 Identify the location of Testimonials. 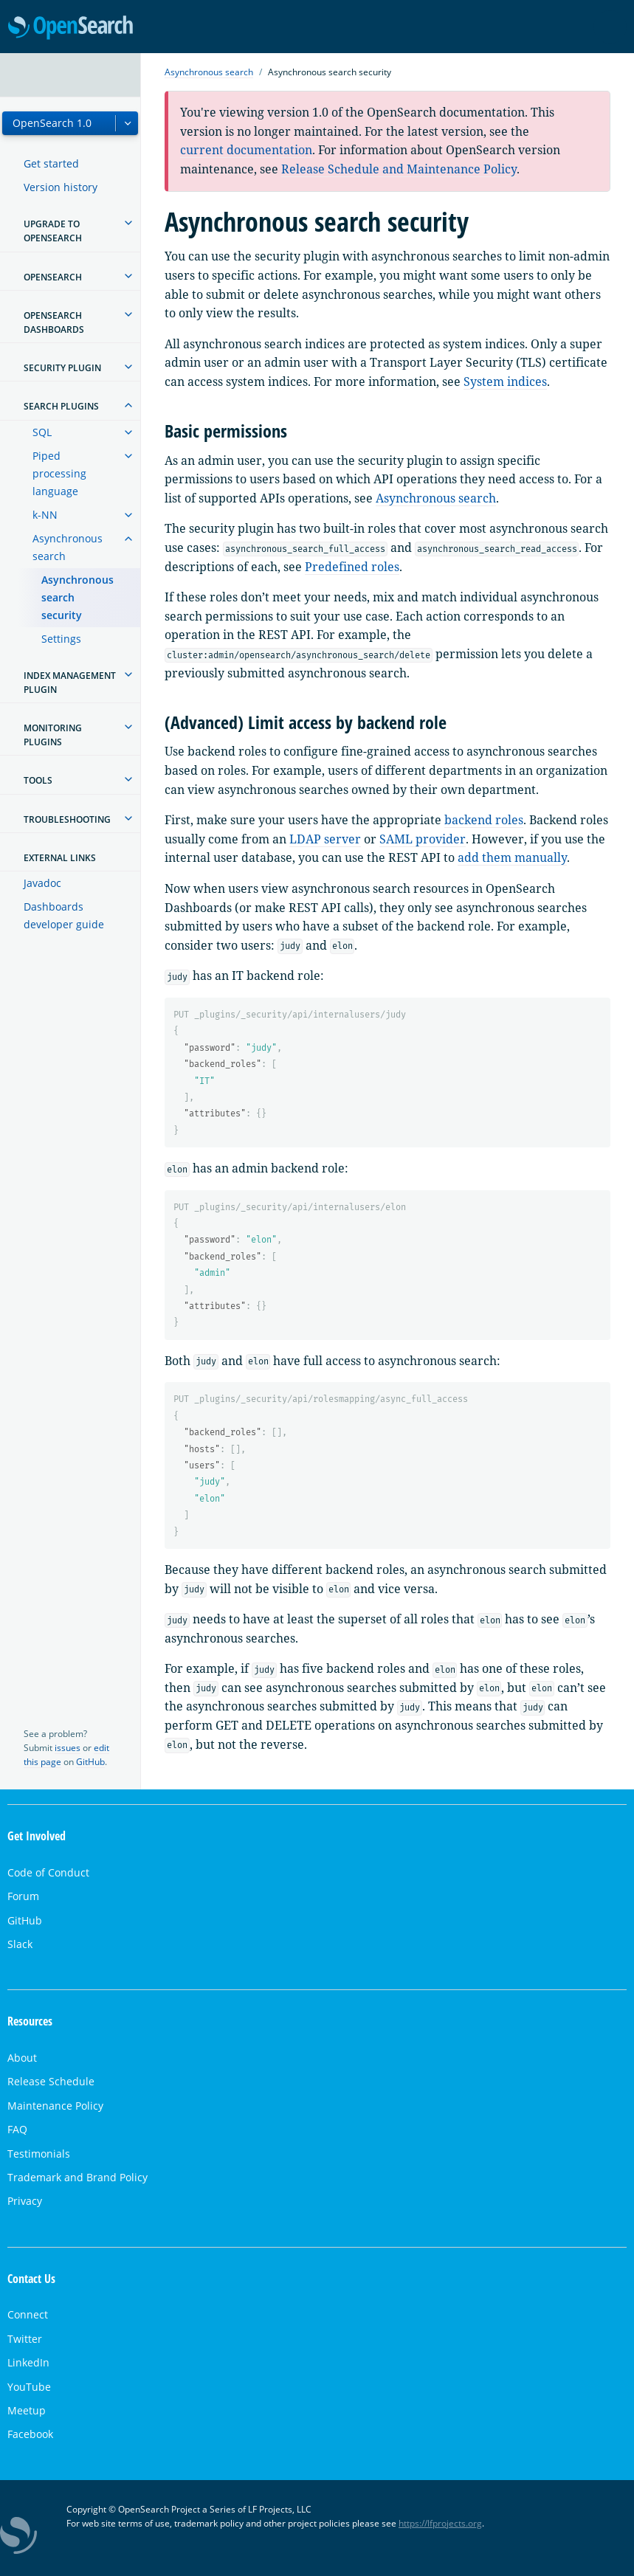
(38, 2154).